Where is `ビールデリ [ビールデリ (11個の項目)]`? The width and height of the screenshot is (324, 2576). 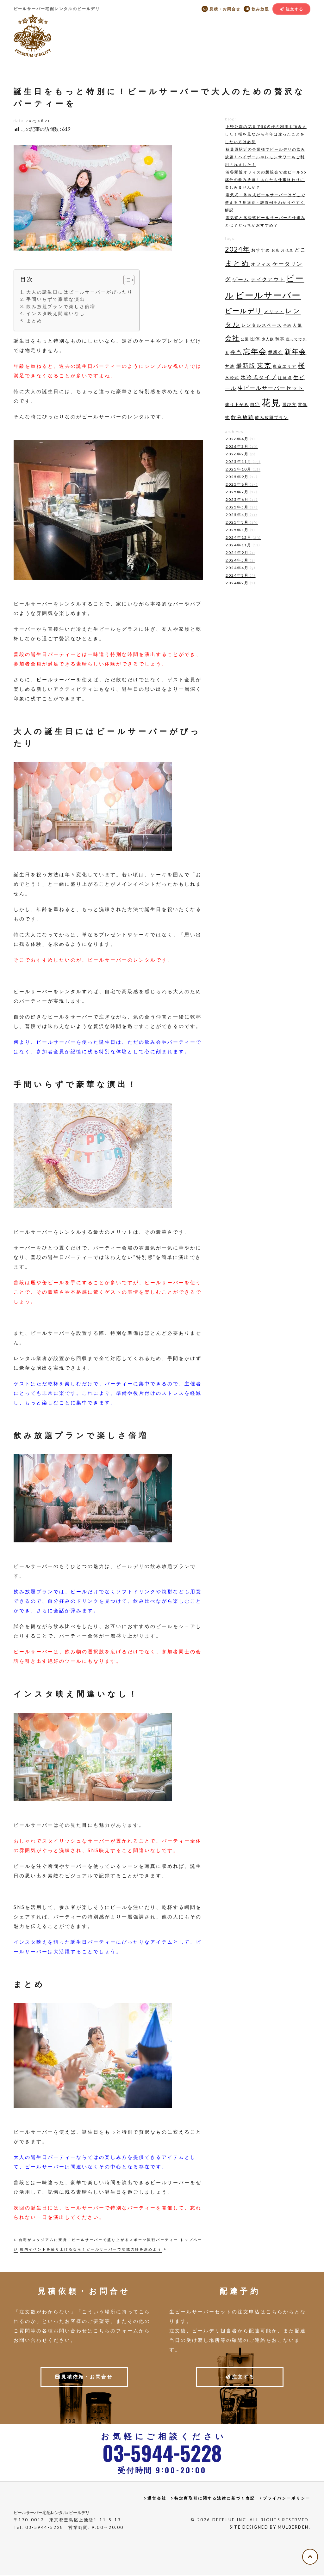 ビールデリ [ビールデリ (11個の項目)] is located at coordinates (244, 310).